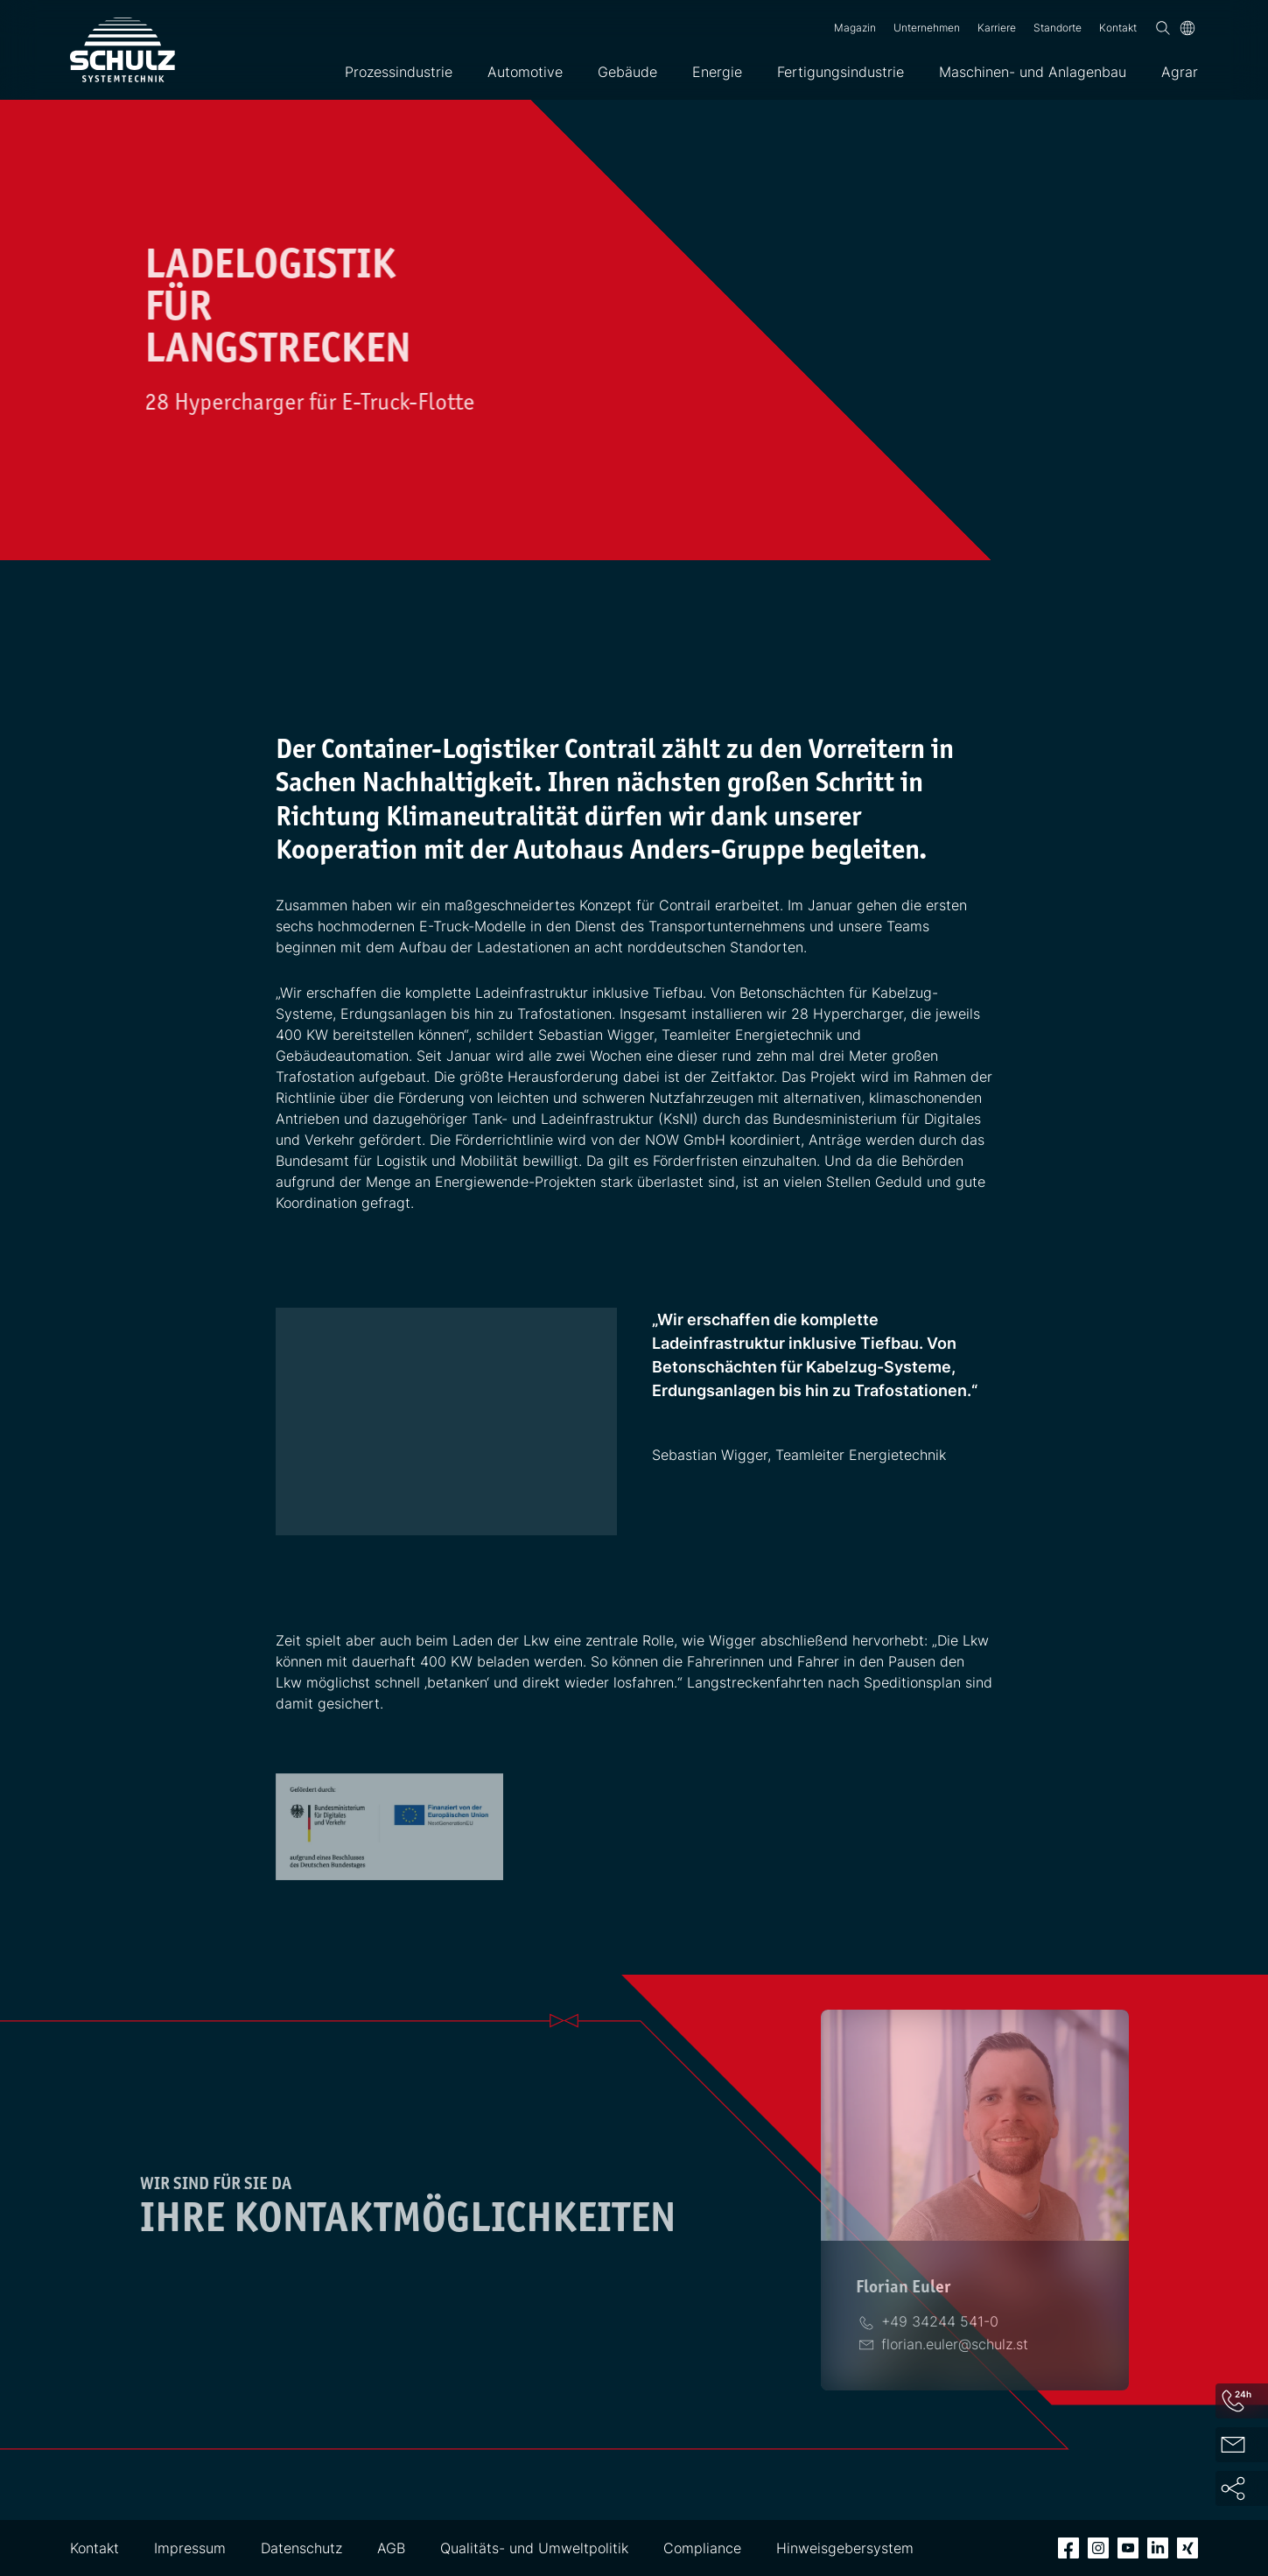  Describe the element at coordinates (1032, 72) in the screenshot. I see `Maschinen- und Anlagenbau` at that location.